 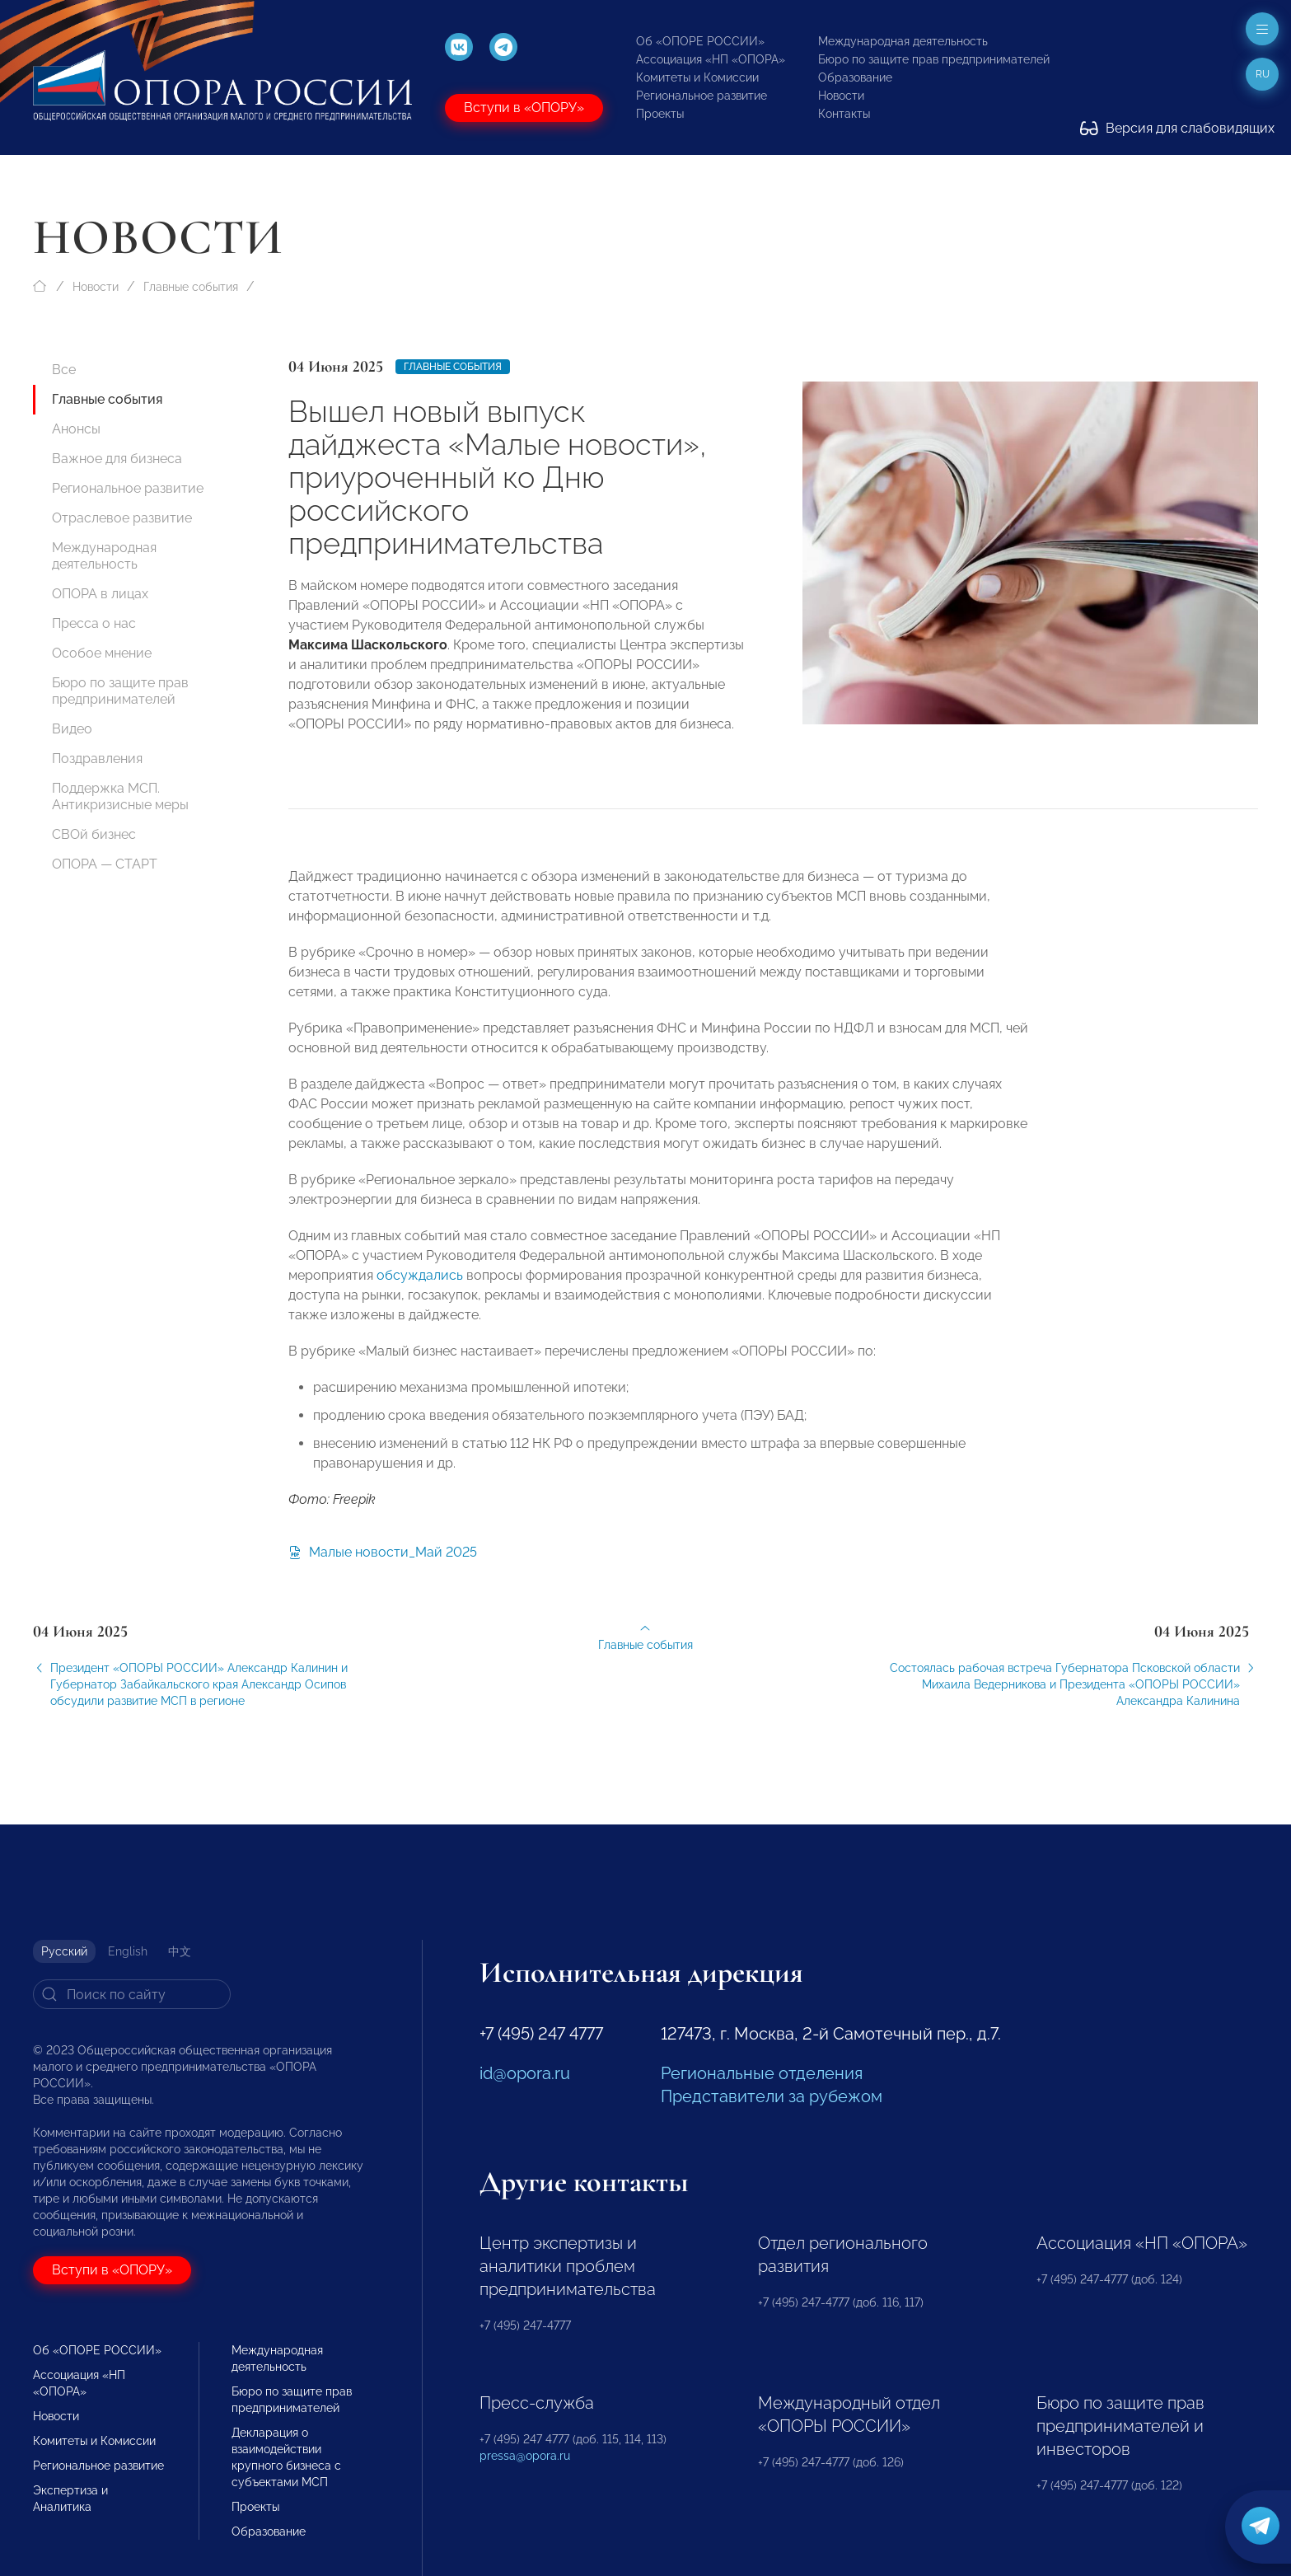 What do you see at coordinates (697, 77) in the screenshot?
I see `Комитеты и Комиссии` at bounding box center [697, 77].